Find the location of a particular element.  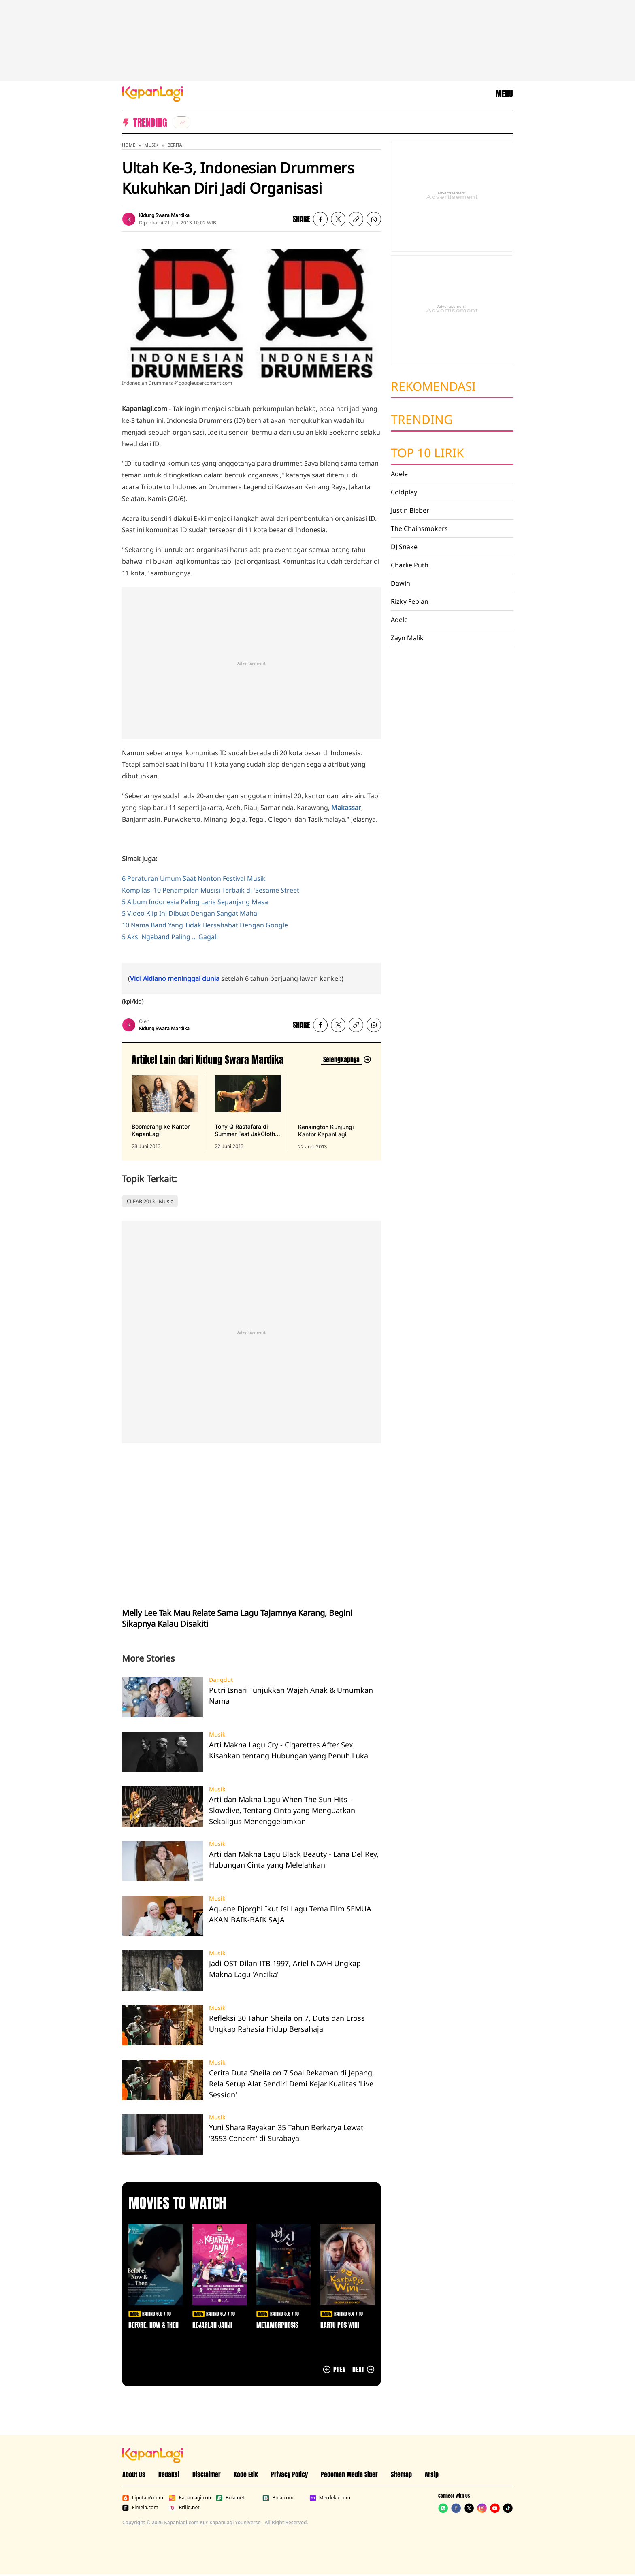

Liputan6.com is located at coordinates (142, 2498).